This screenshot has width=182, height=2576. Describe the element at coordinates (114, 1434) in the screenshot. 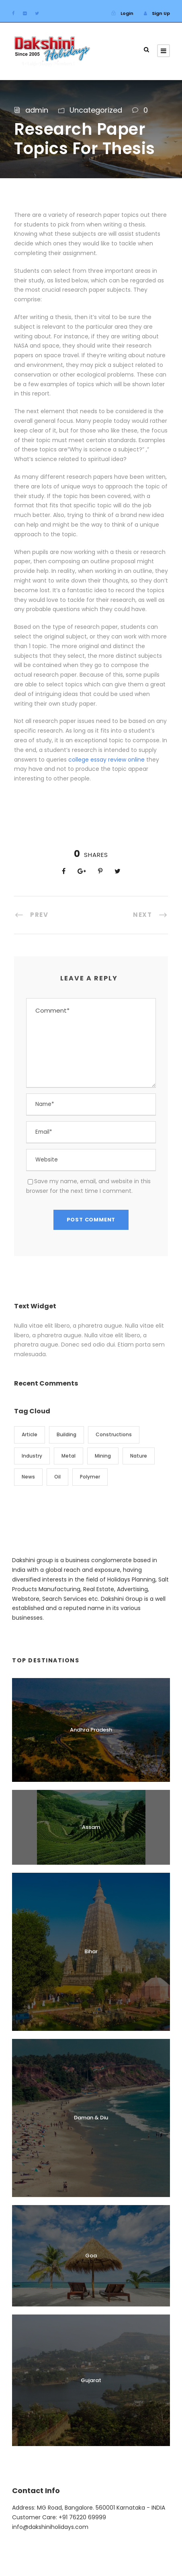

I see `Constructions [Constructions (3 items)]` at that location.